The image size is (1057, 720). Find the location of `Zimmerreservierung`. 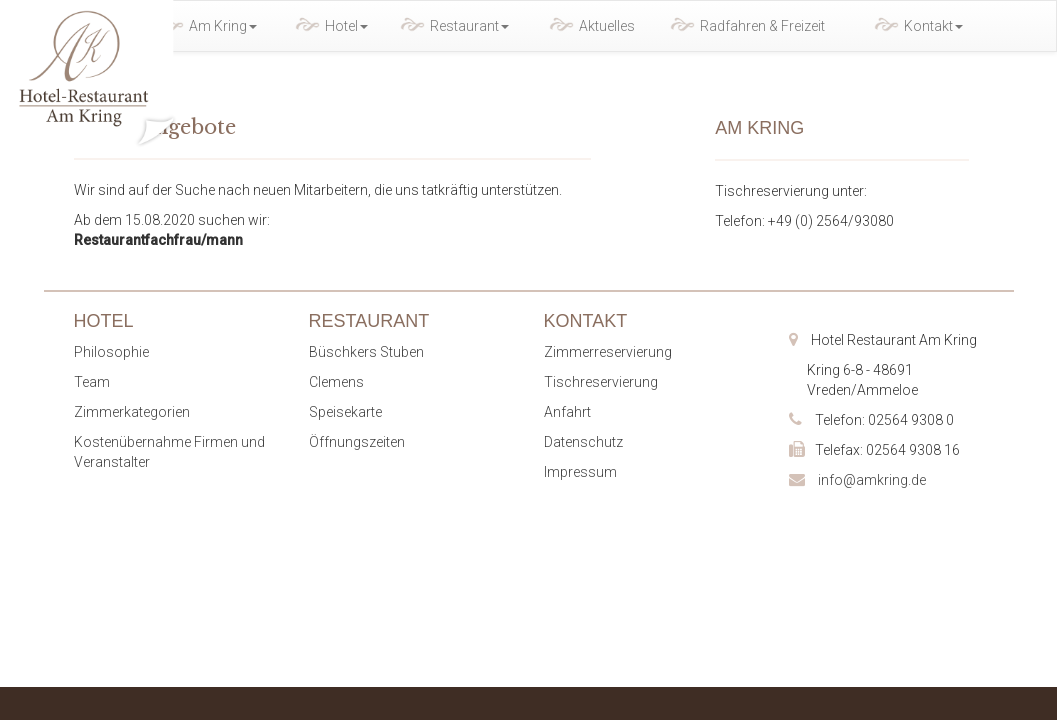

Zimmerreservierung is located at coordinates (608, 352).